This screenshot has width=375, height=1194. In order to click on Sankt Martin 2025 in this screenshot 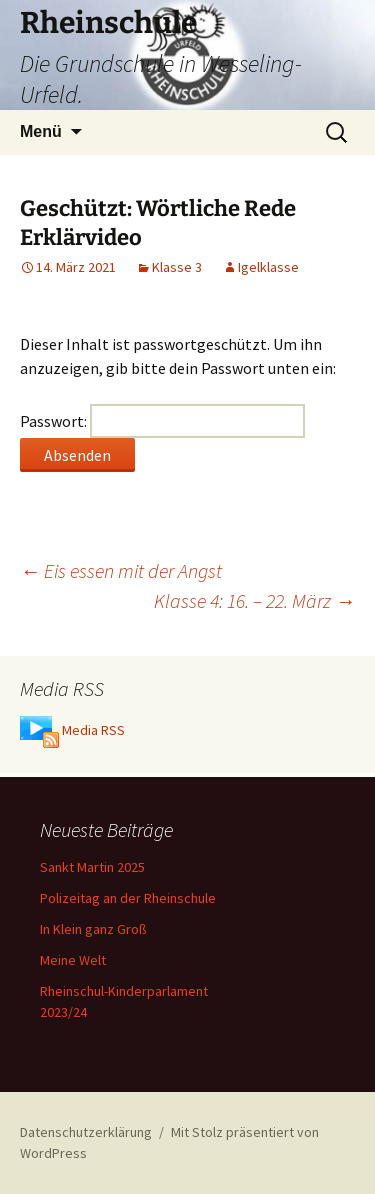, I will do `click(92, 867)`.